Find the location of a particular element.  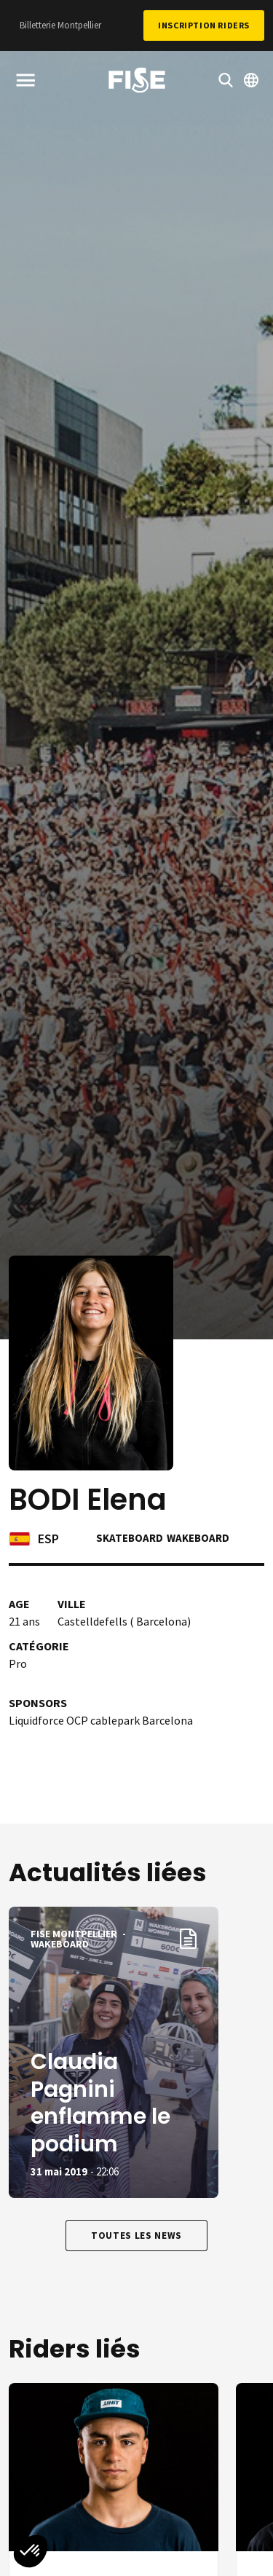

Billetterie Montpellier is located at coordinates (60, 25).